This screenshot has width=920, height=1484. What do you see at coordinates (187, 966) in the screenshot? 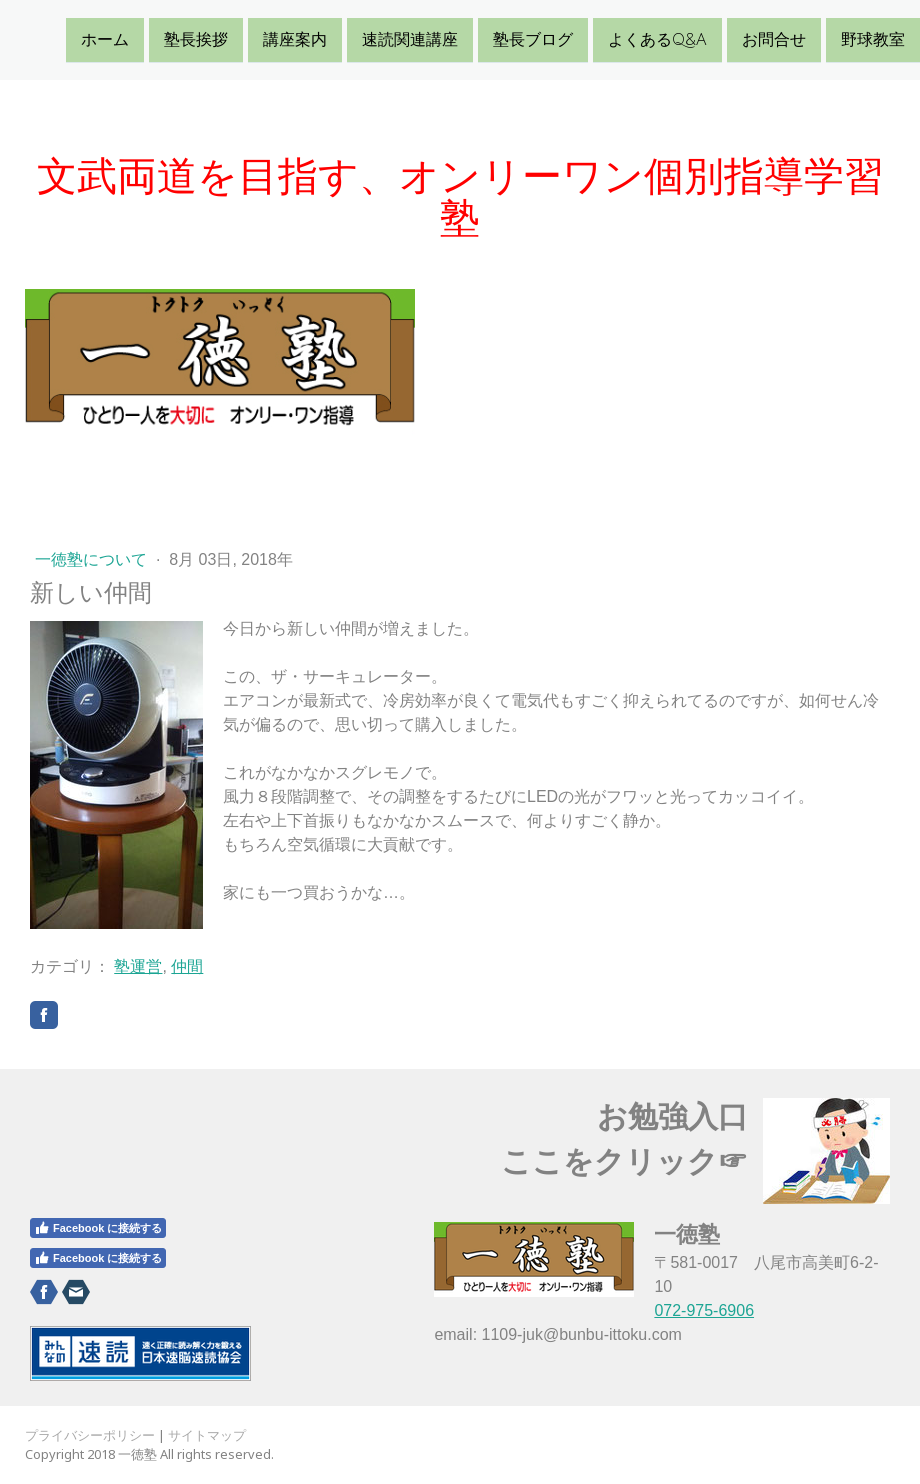
I see `仲間` at bounding box center [187, 966].